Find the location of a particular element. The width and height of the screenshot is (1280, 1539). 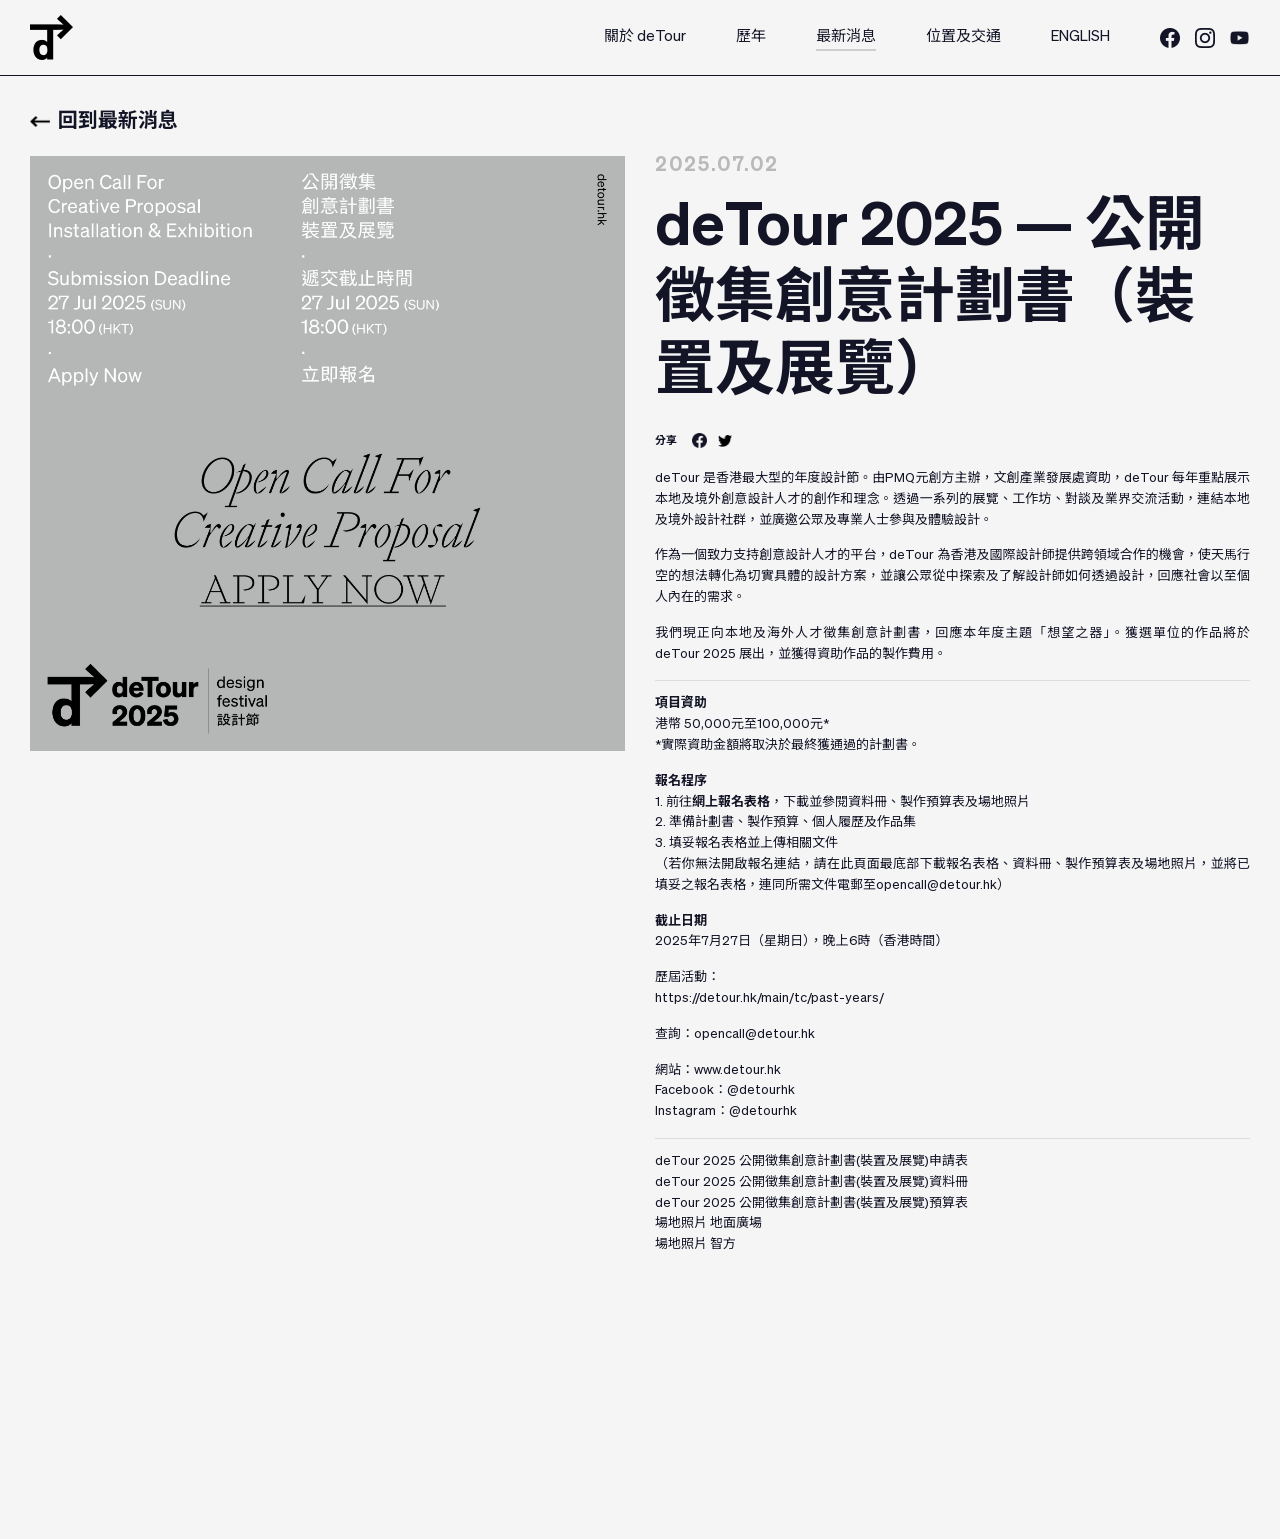

最新消息 is located at coordinates (846, 36).